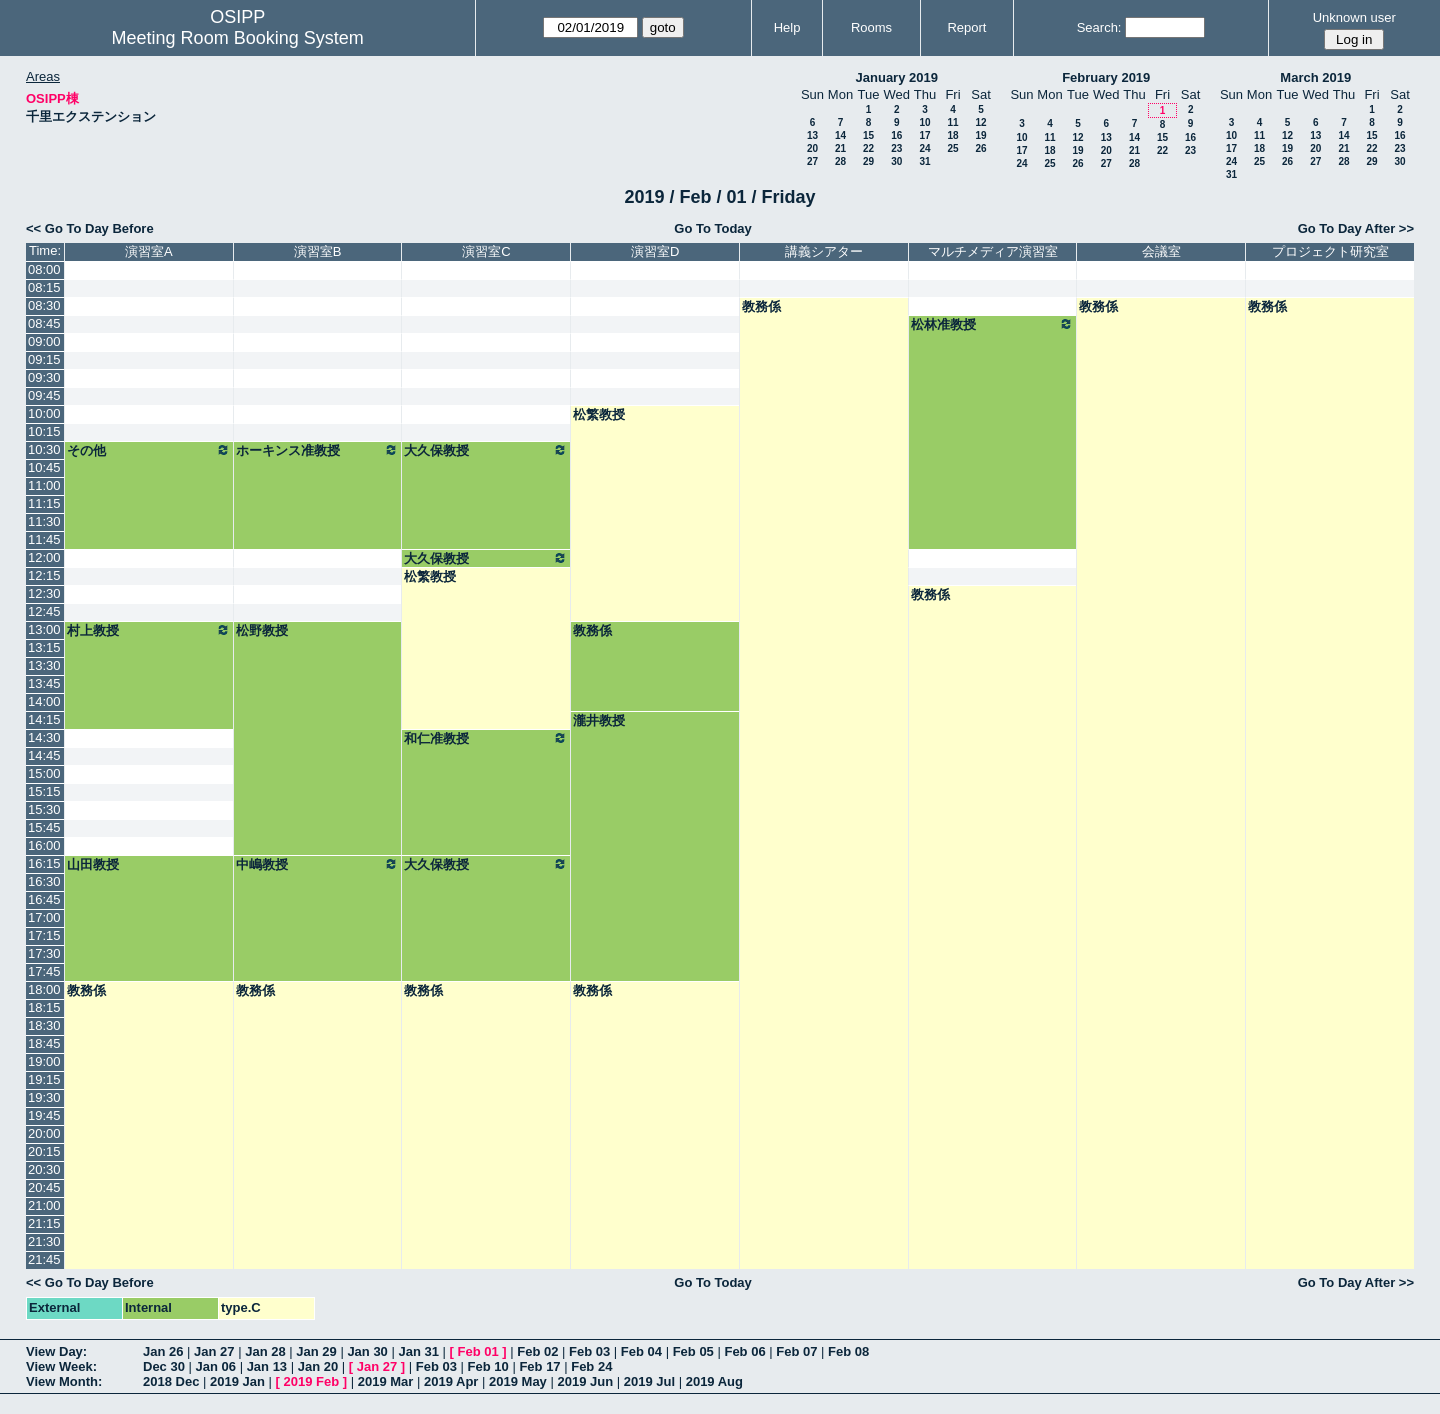 The height and width of the screenshot is (1414, 1440). What do you see at coordinates (44, 485) in the screenshot?
I see `11:00` at bounding box center [44, 485].